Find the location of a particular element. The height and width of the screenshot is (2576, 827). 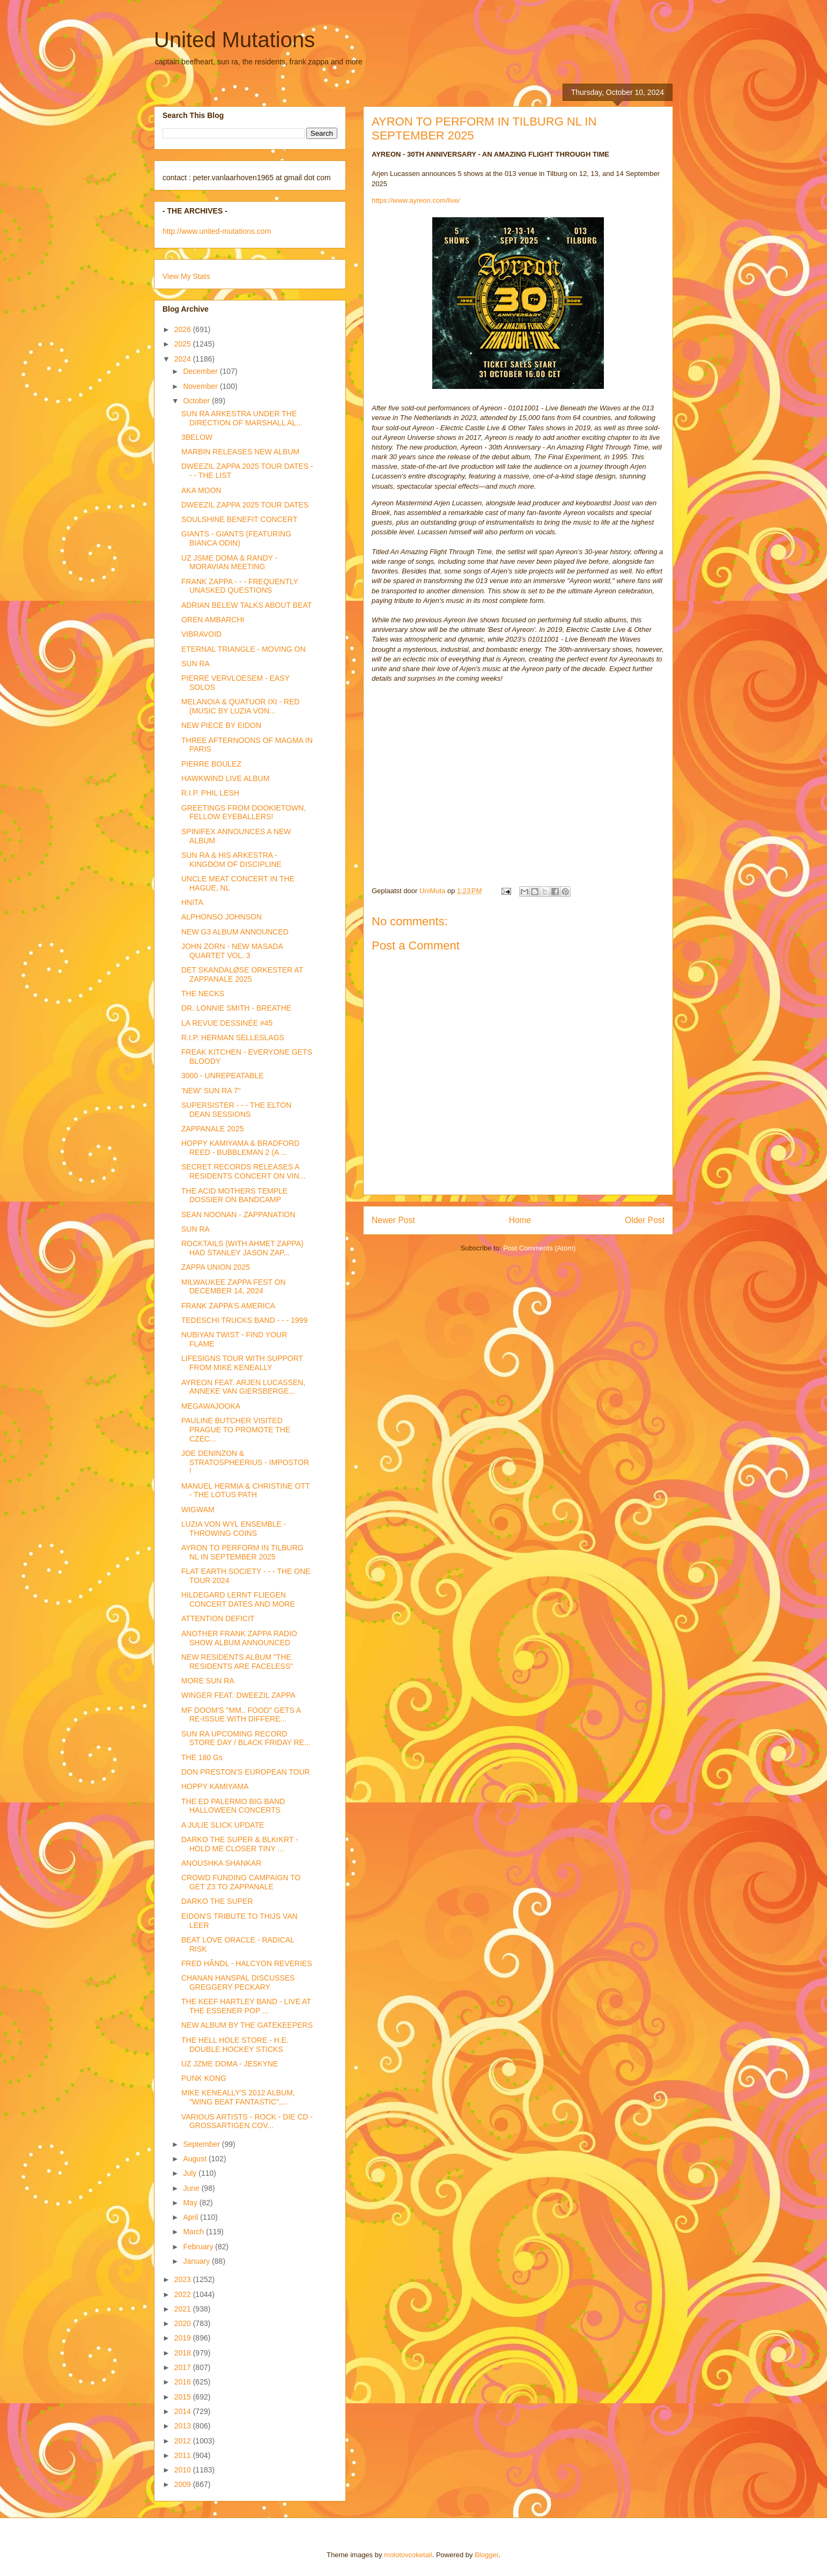

July is located at coordinates (190, 2173).